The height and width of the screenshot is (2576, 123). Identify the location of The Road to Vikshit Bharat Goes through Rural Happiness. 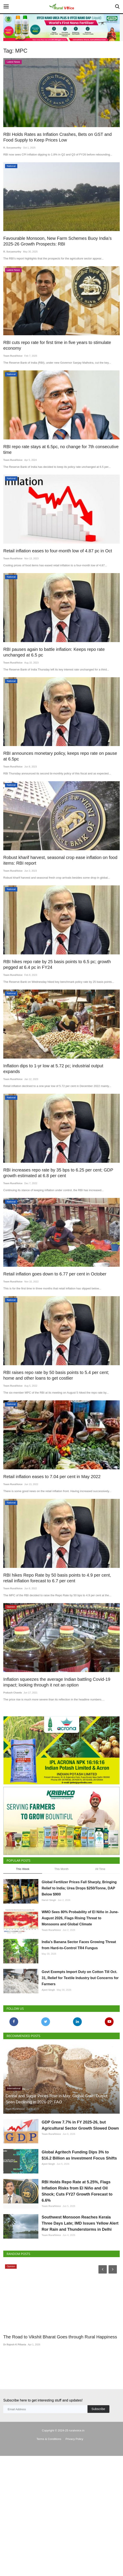
(60, 2457).